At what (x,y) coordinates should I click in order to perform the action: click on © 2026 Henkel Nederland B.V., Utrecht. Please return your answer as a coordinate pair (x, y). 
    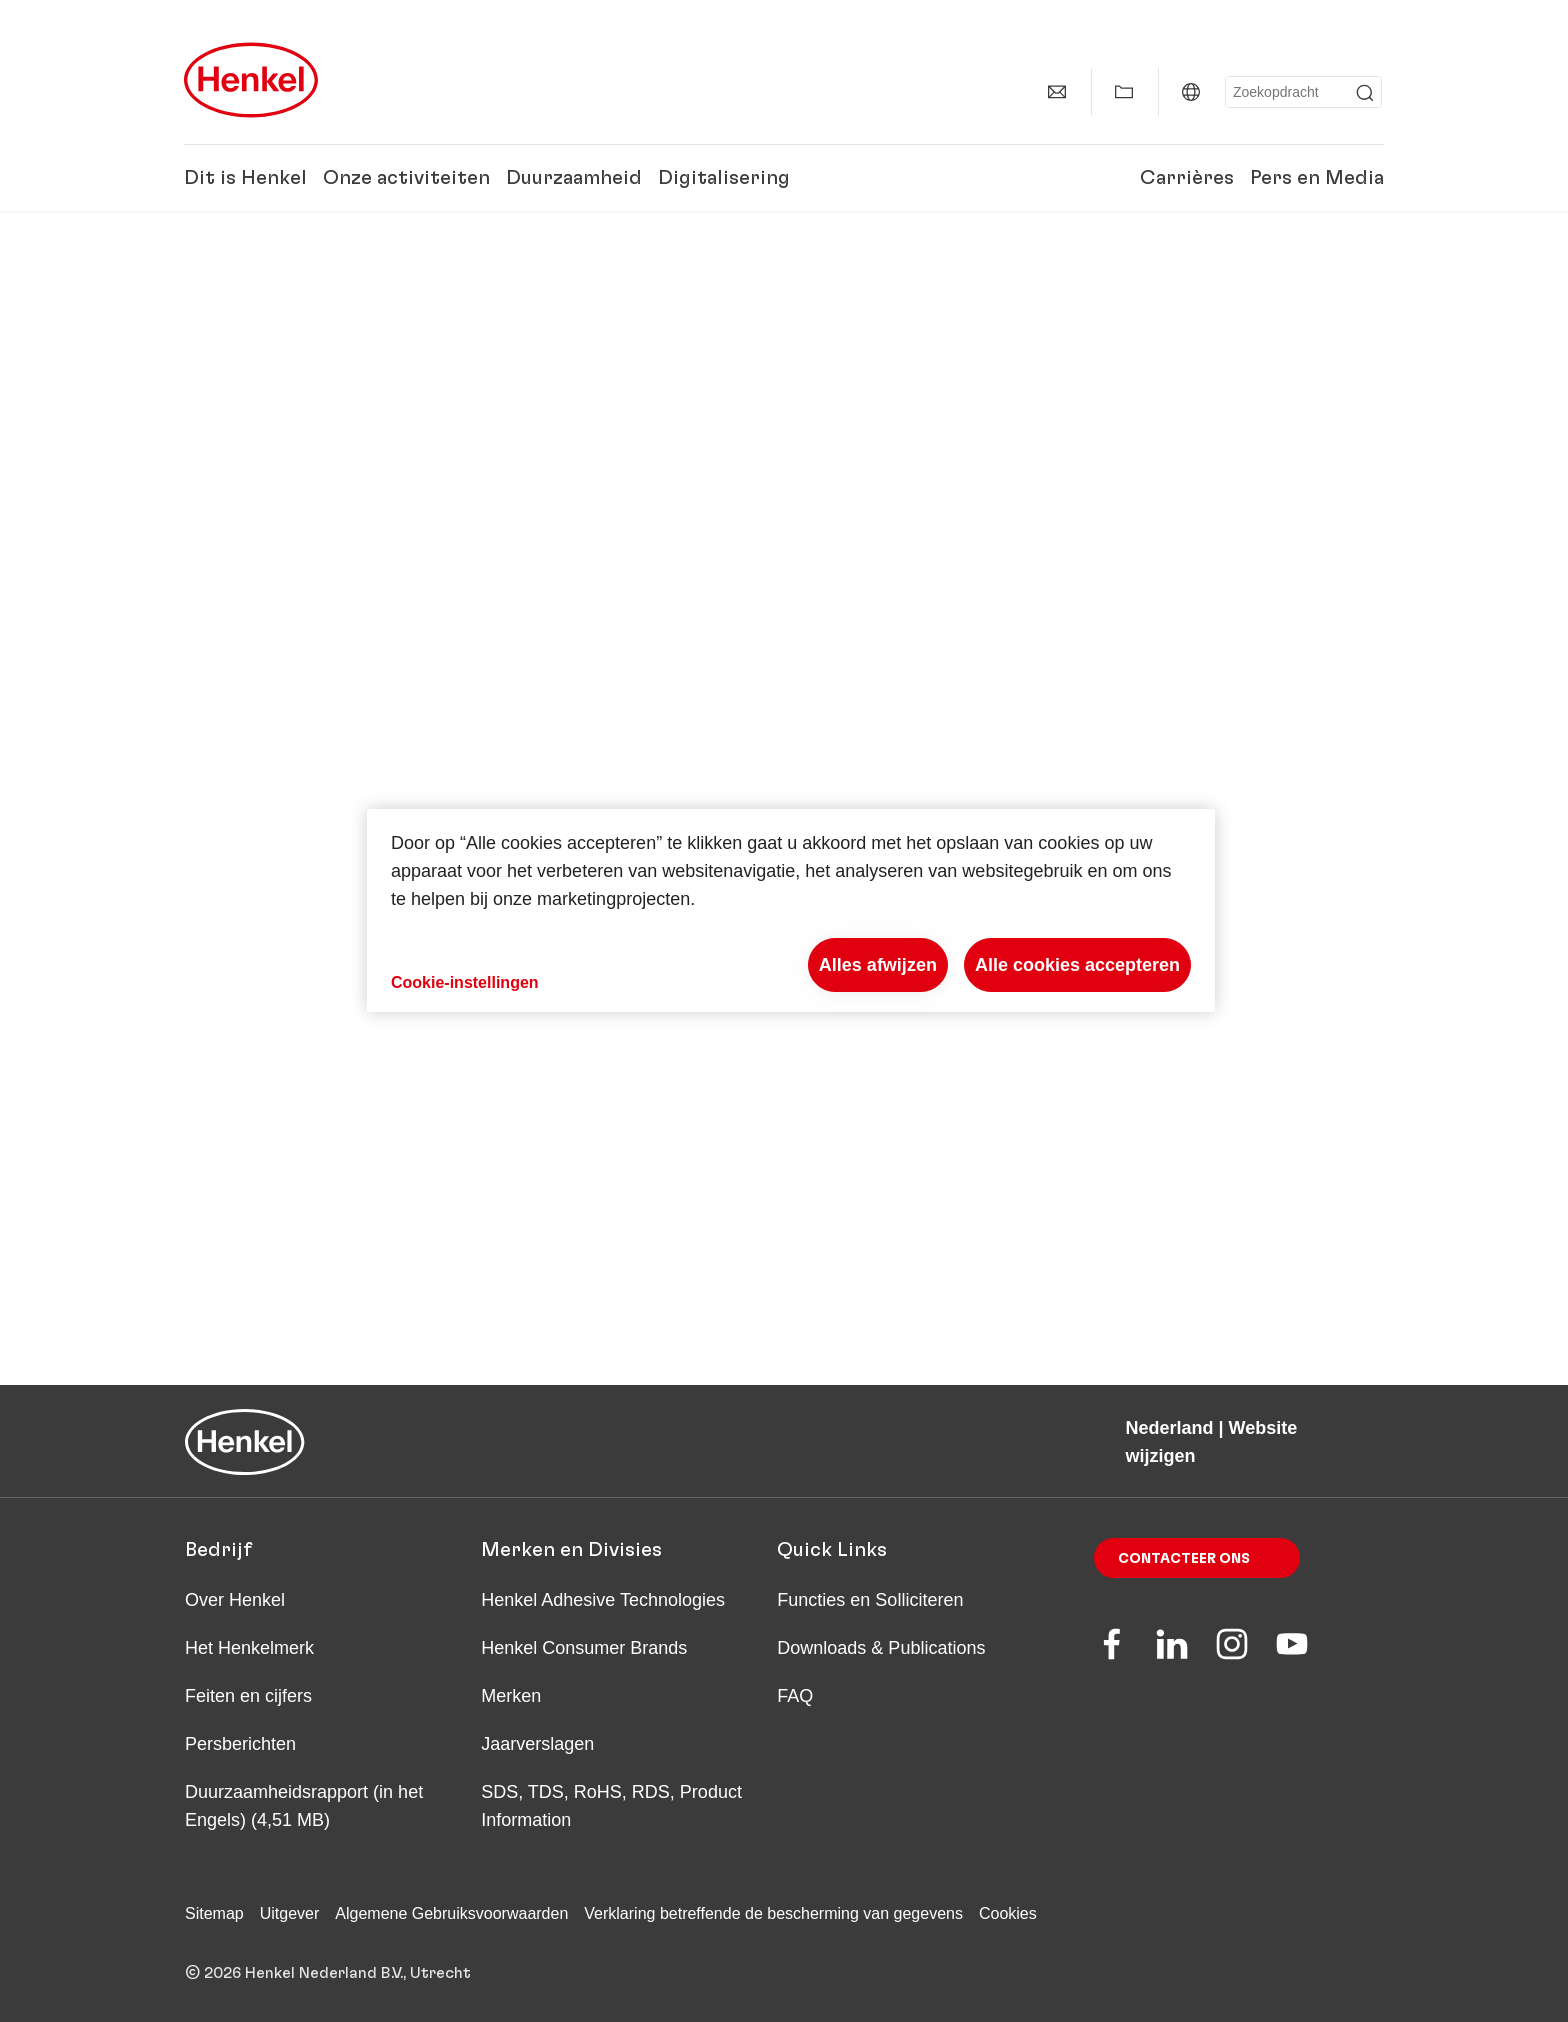
    Looking at the image, I should click on (328, 1973).